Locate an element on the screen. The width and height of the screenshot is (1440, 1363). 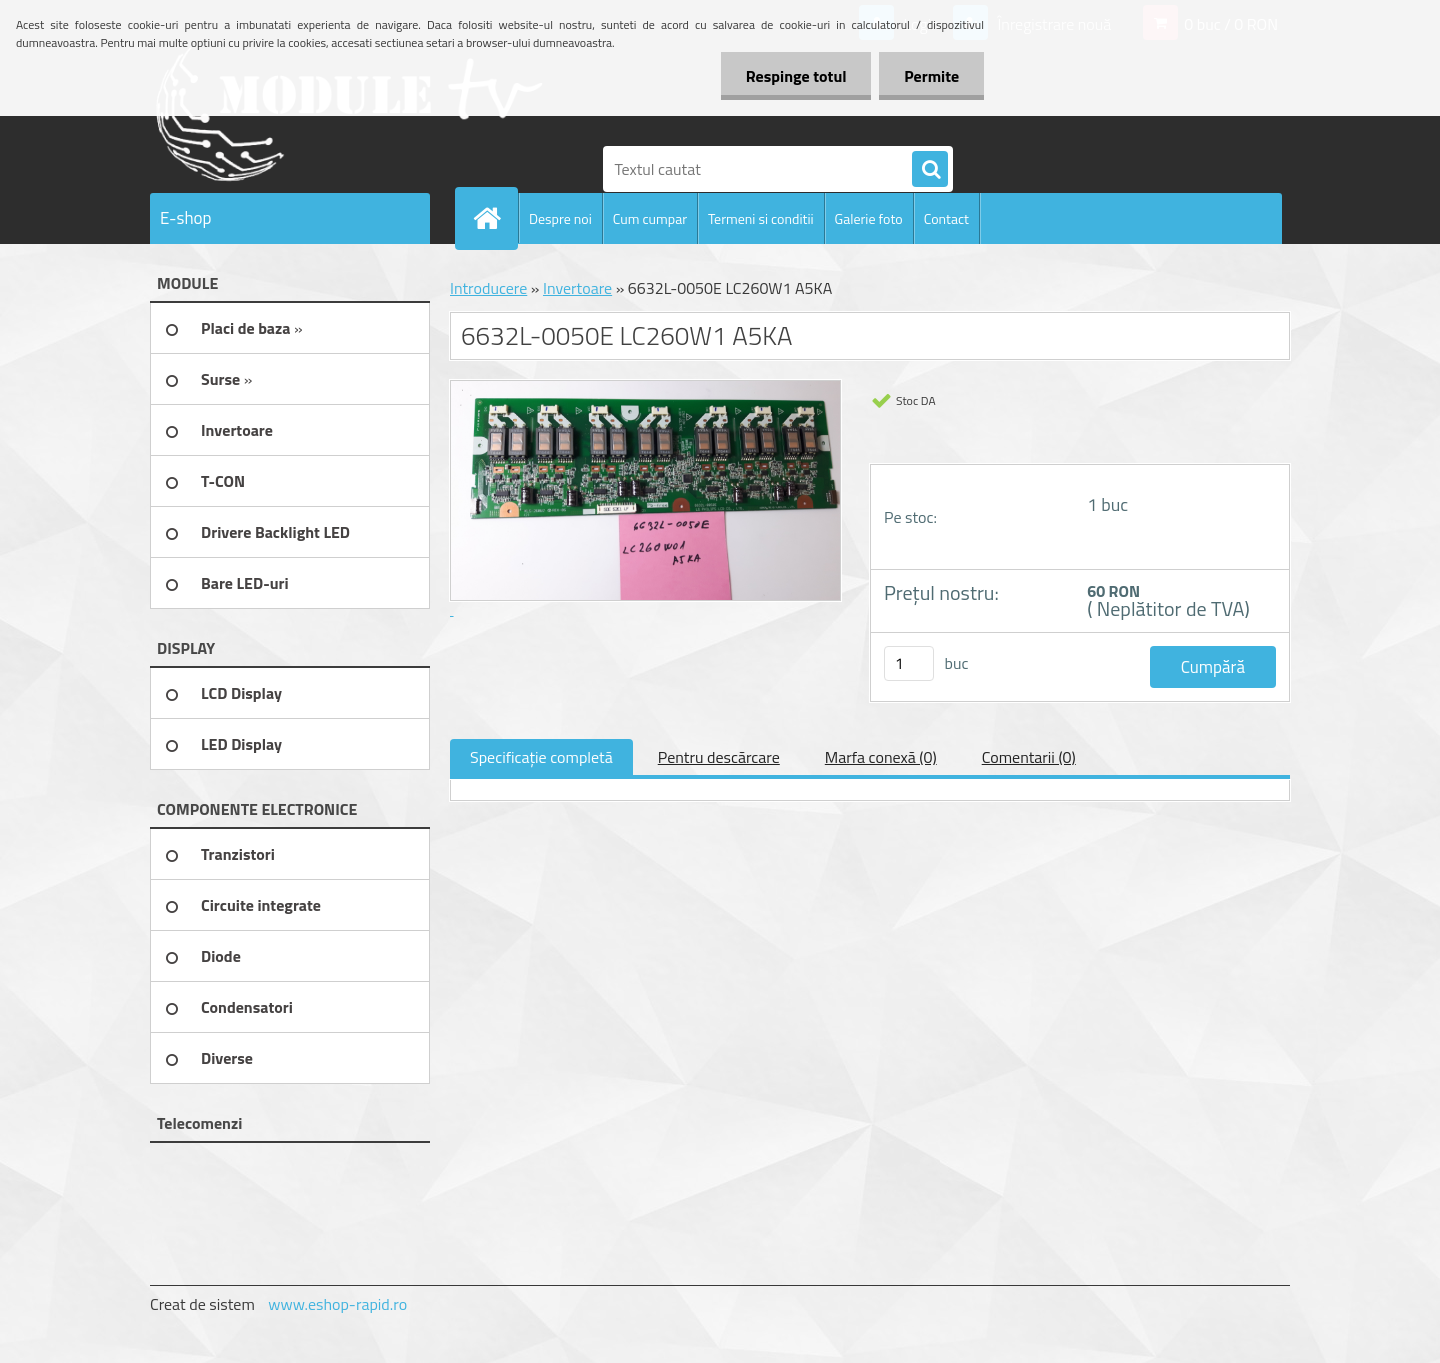
Comentarii (0) is located at coordinates (1029, 757).